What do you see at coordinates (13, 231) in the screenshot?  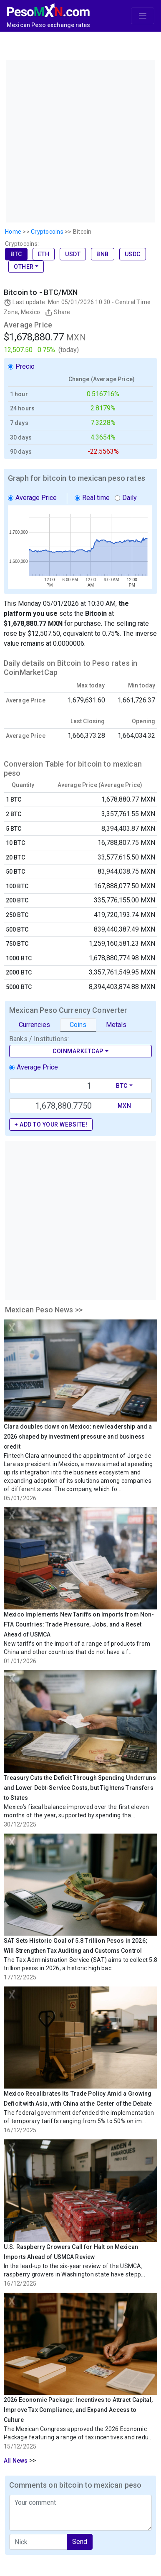 I see `Home` at bounding box center [13, 231].